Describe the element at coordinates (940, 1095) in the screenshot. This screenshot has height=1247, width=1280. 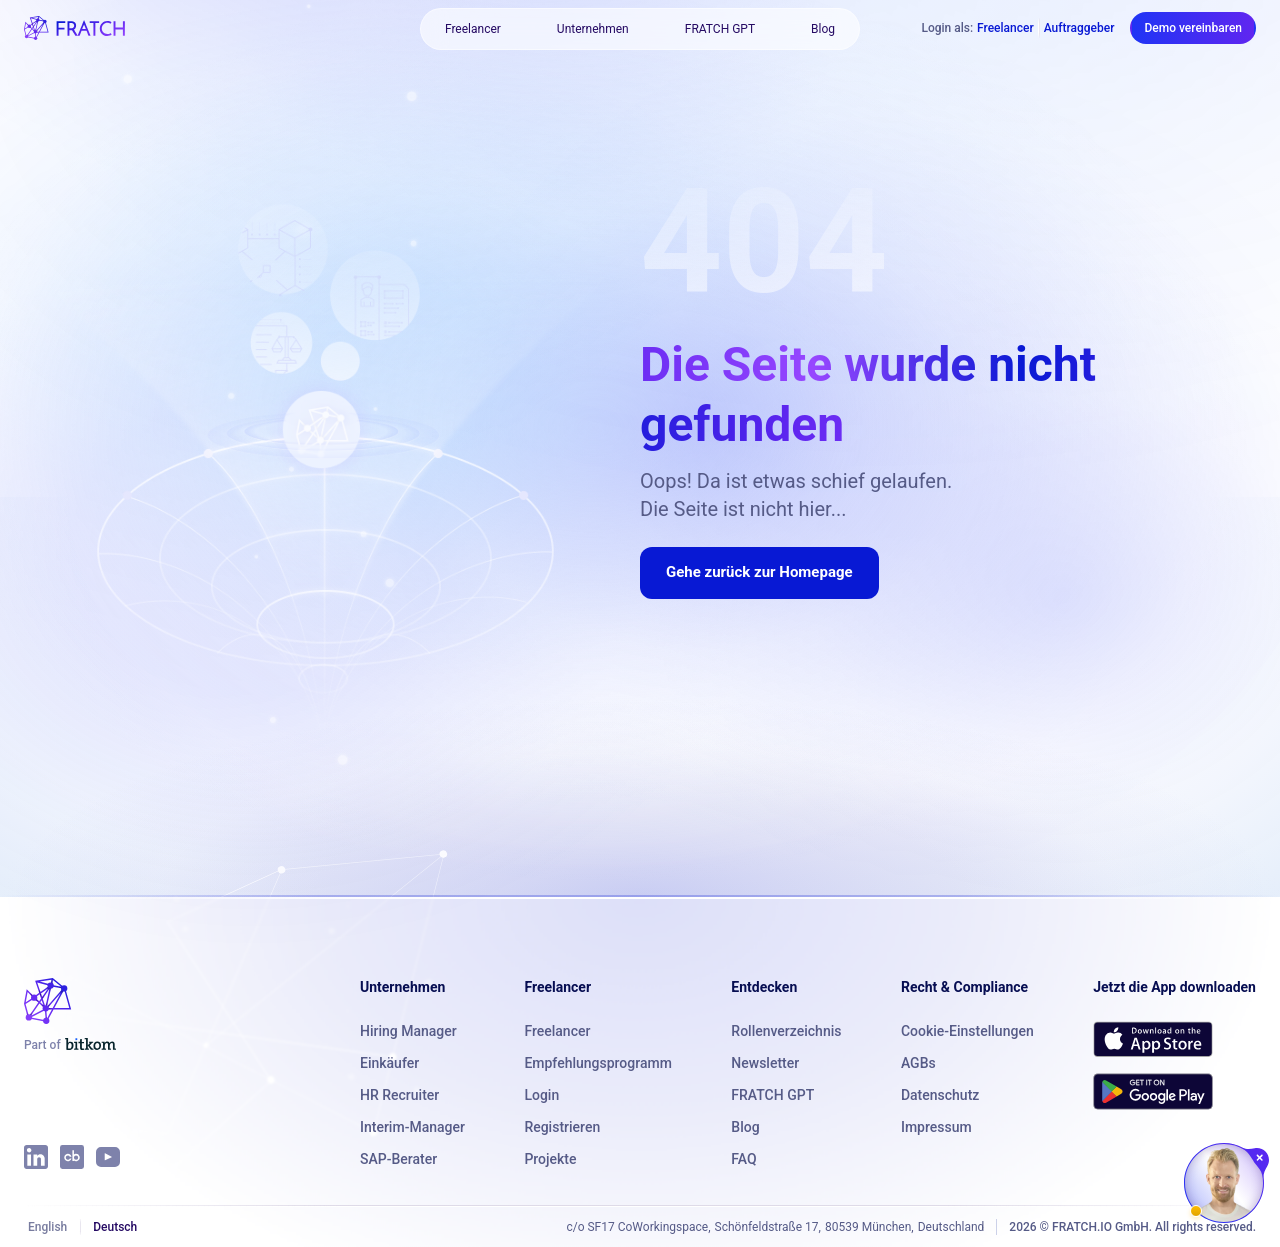
I see `Datenschutz` at that location.